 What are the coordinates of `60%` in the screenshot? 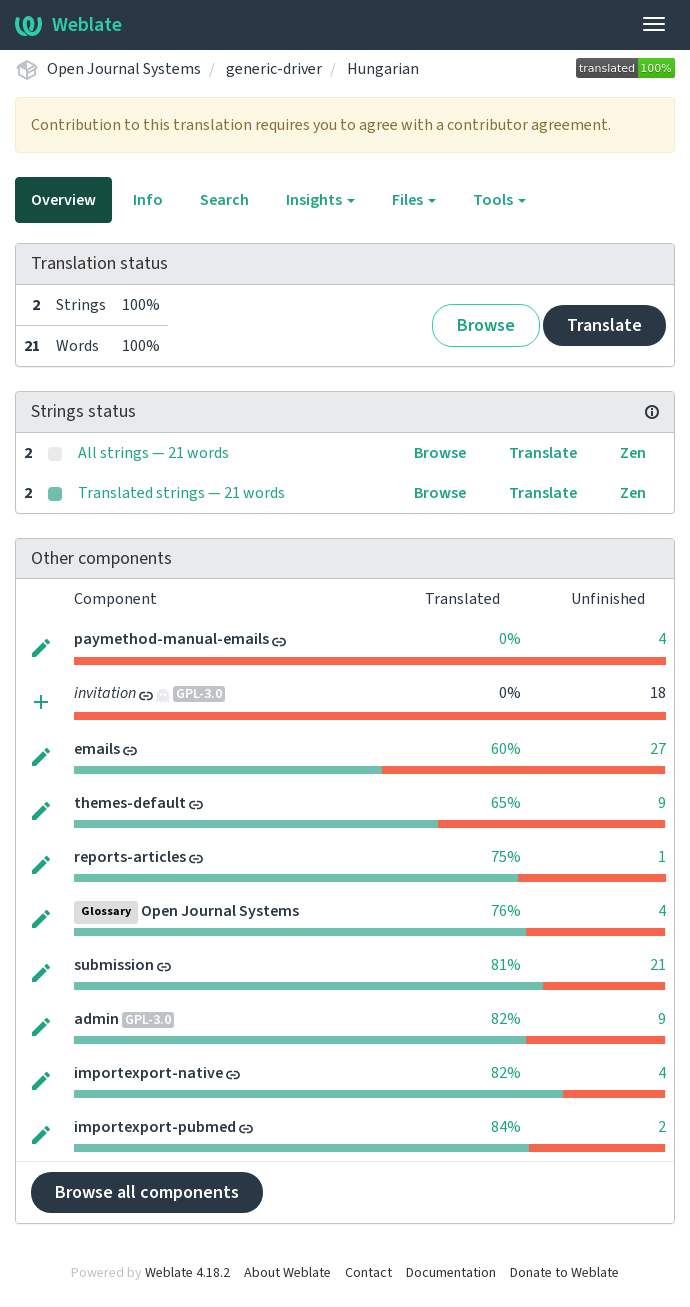 It's located at (506, 749).